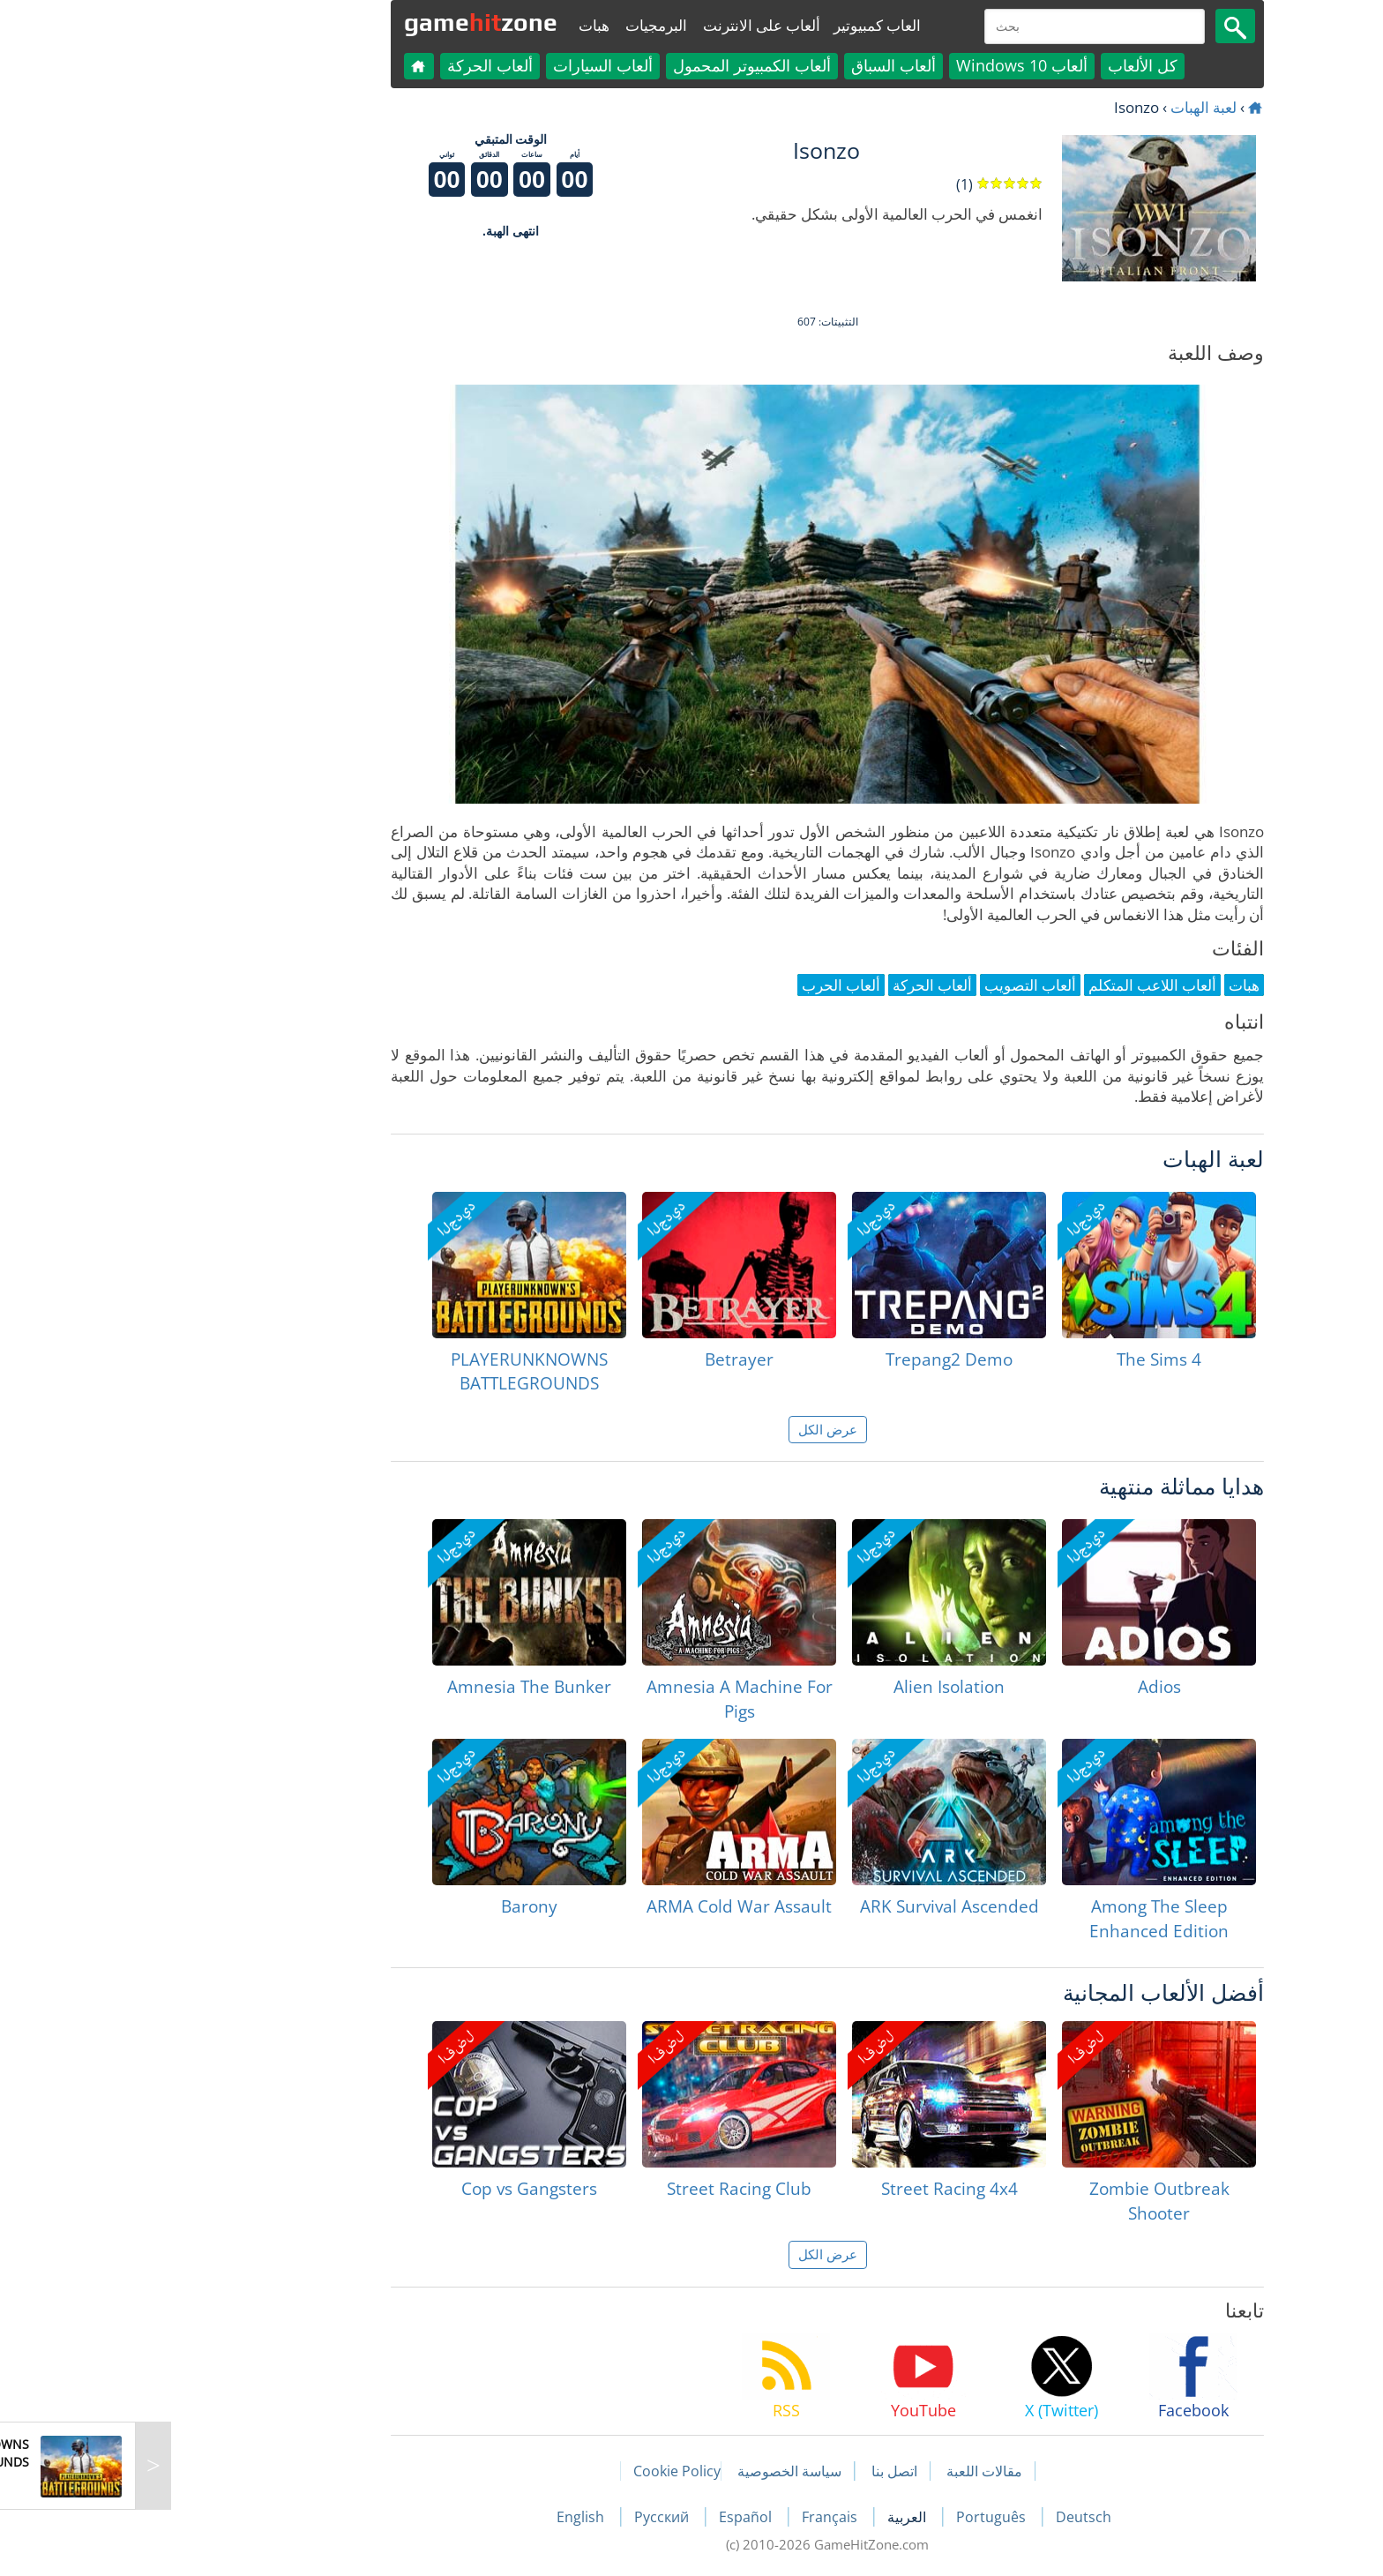 The image size is (1383, 2576). What do you see at coordinates (758, 2471) in the screenshot?
I see `اتصل بنا` at bounding box center [758, 2471].